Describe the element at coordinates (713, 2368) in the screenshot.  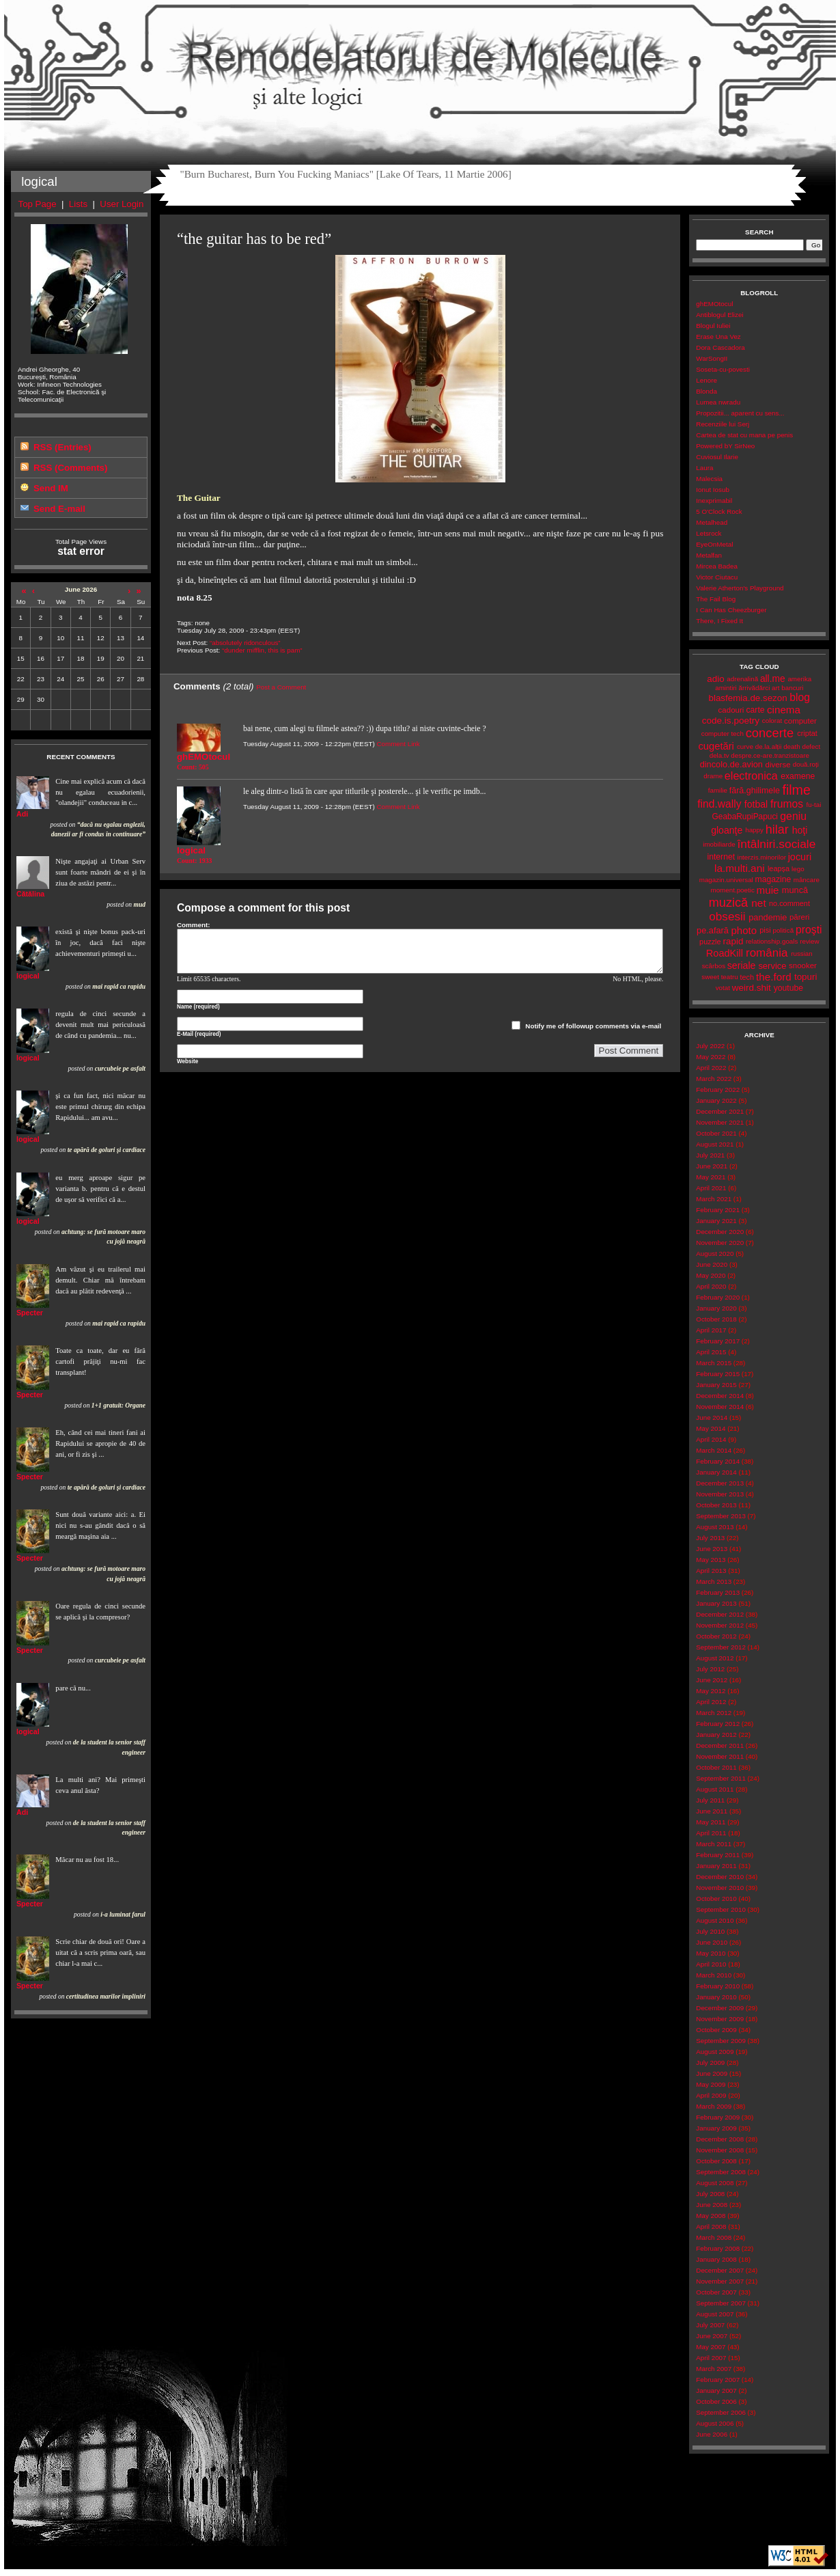
I see `March 2007` at that location.